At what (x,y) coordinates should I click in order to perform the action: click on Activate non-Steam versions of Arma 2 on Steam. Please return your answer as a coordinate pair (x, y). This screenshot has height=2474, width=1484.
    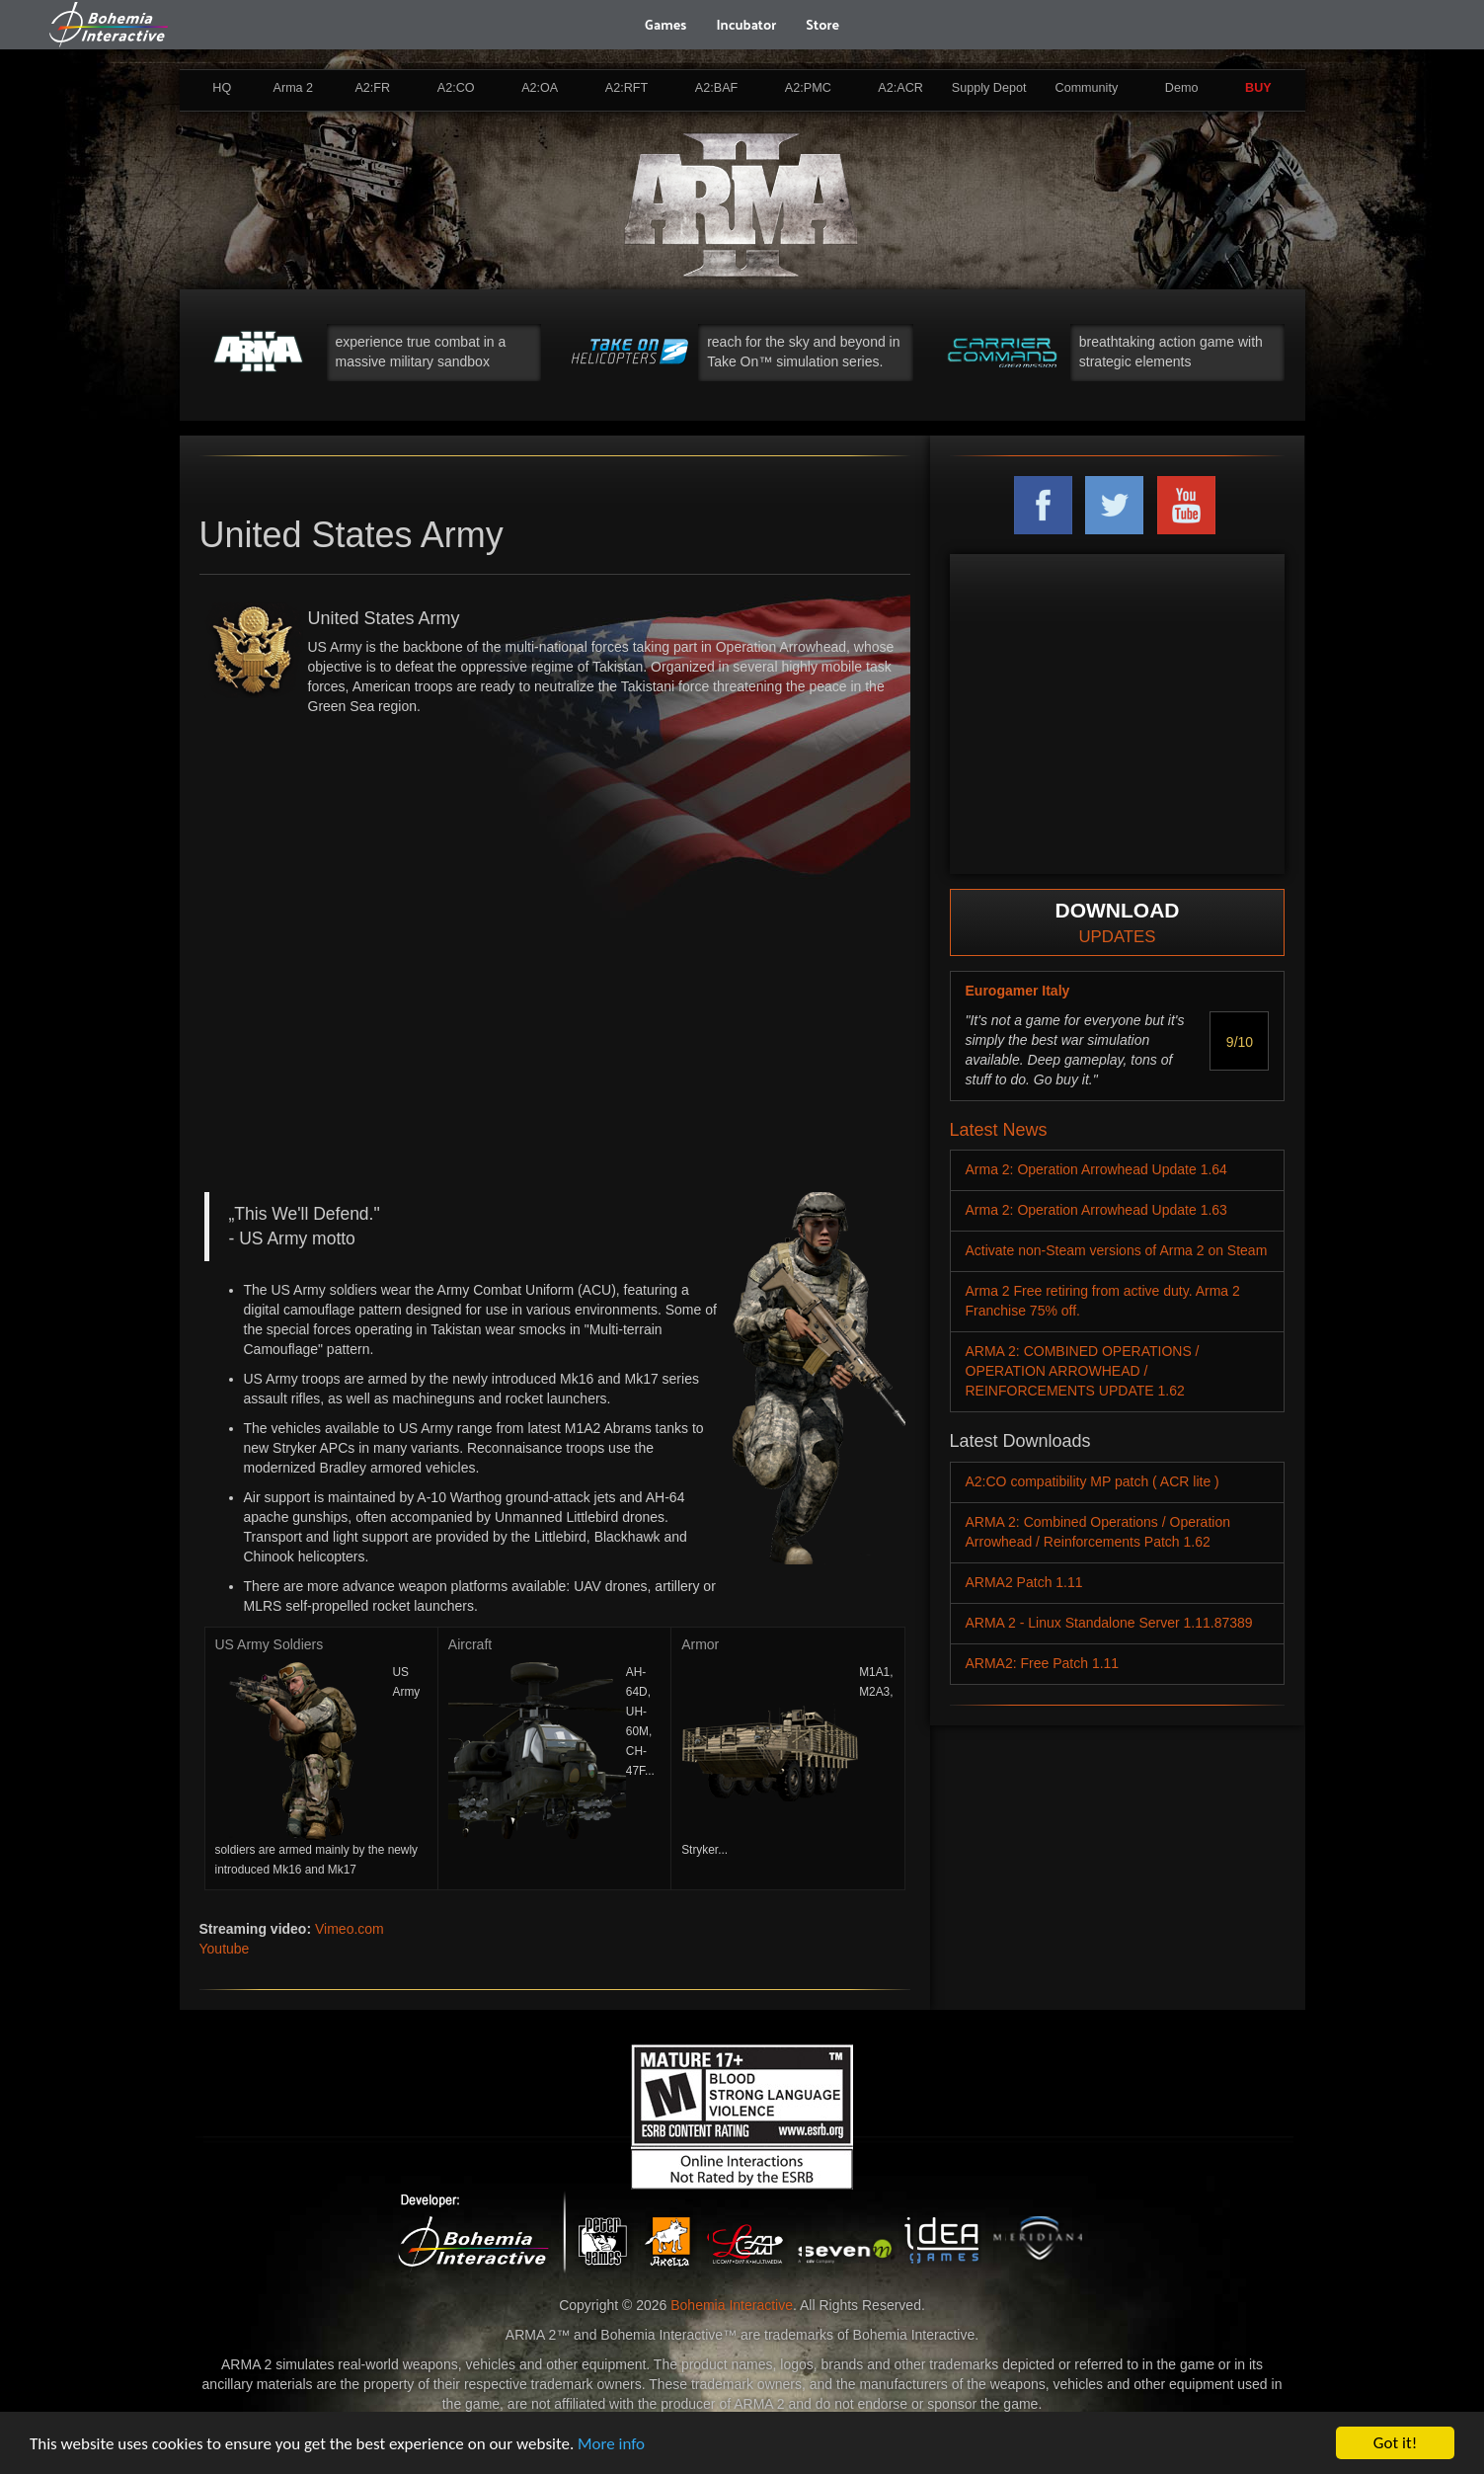
    Looking at the image, I should click on (1117, 1250).